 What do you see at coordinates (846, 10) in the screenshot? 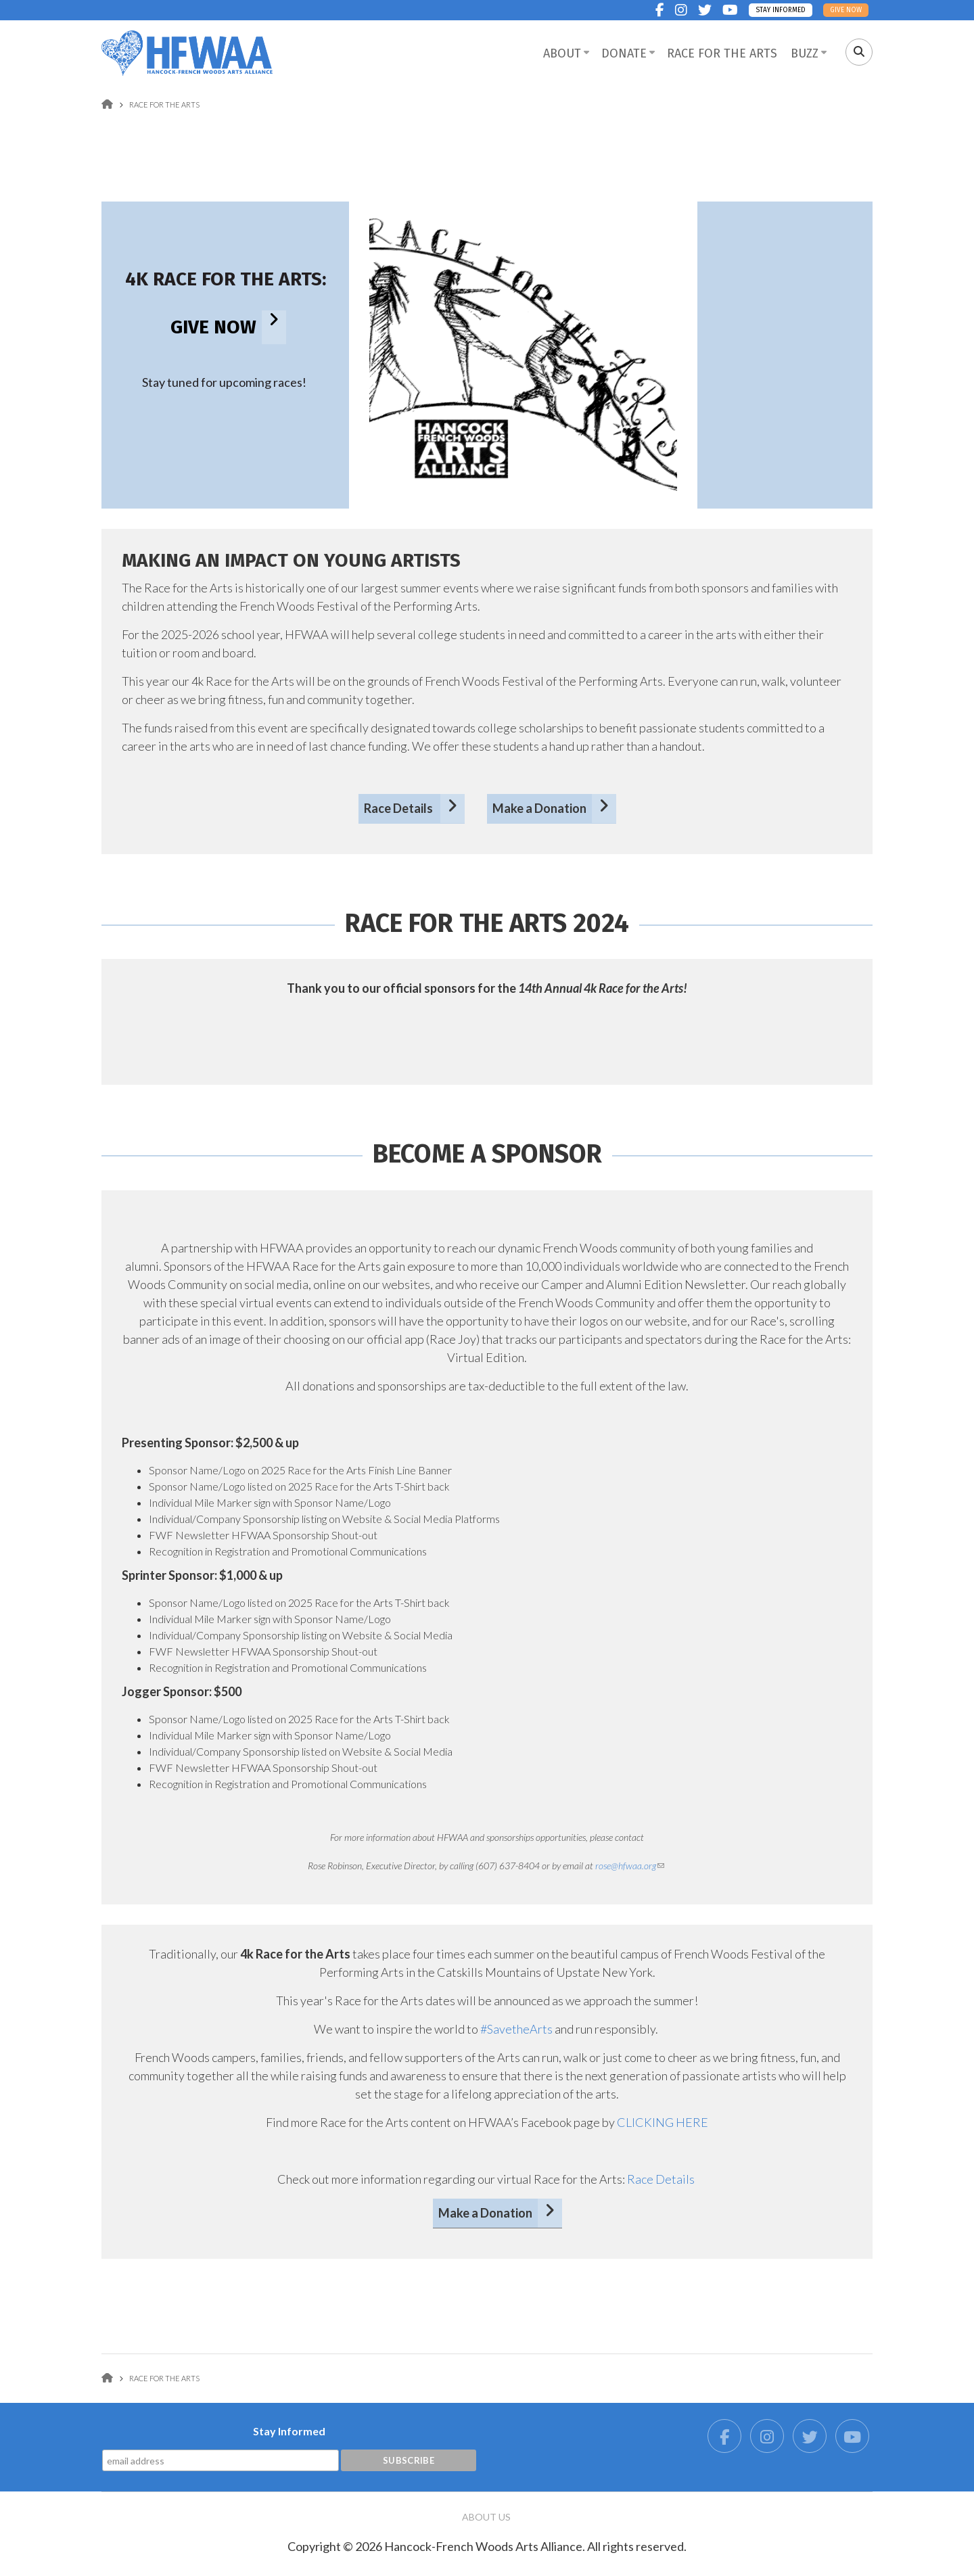
I see `Give Now` at bounding box center [846, 10].